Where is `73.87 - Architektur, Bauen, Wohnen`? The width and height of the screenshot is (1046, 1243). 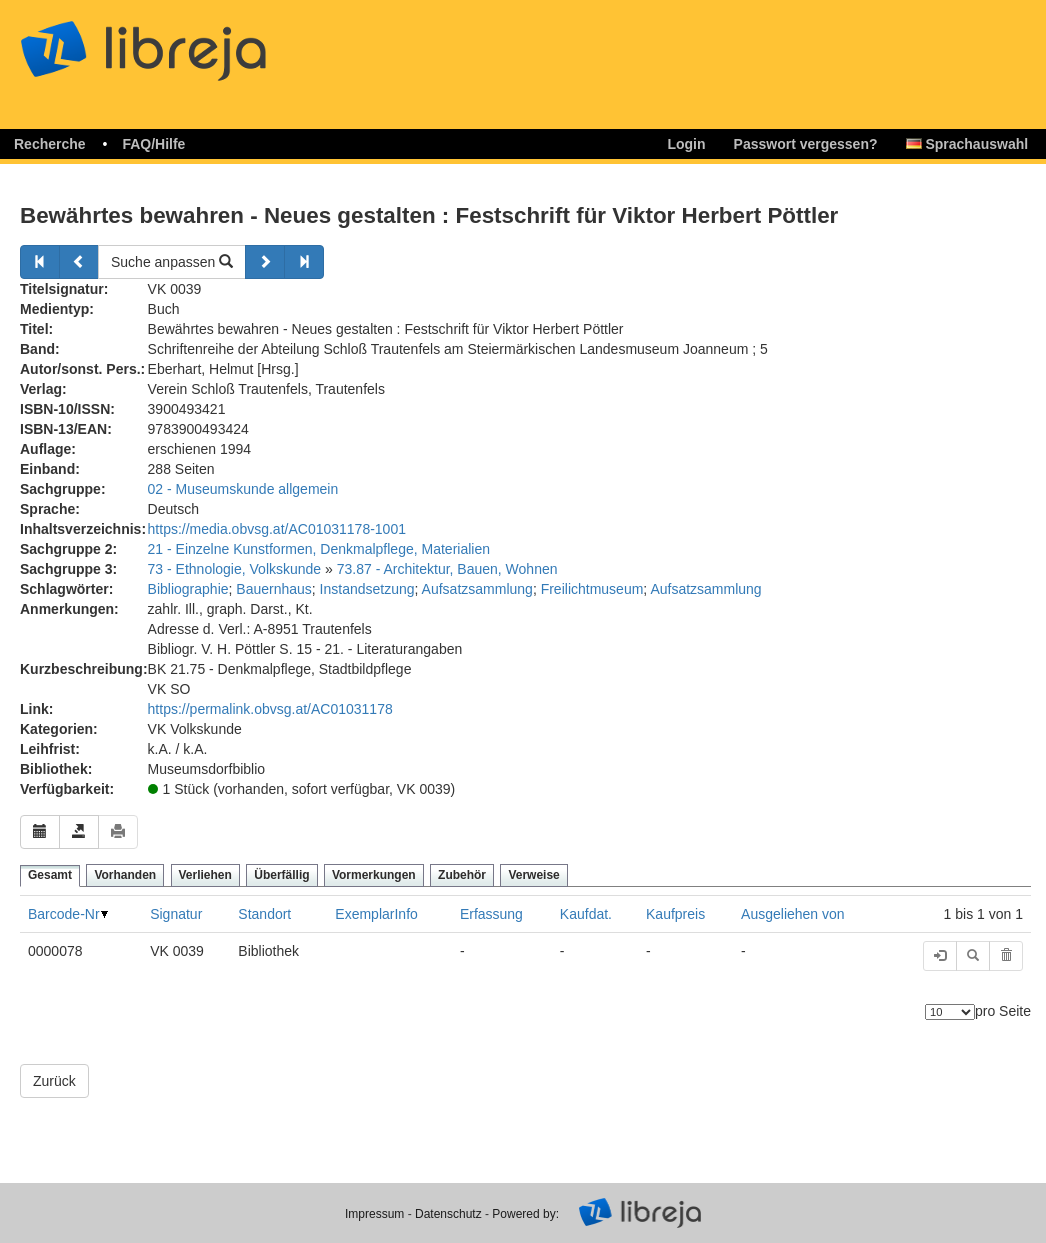
73.87 - Architektur, Bauen, Wohnen is located at coordinates (447, 569).